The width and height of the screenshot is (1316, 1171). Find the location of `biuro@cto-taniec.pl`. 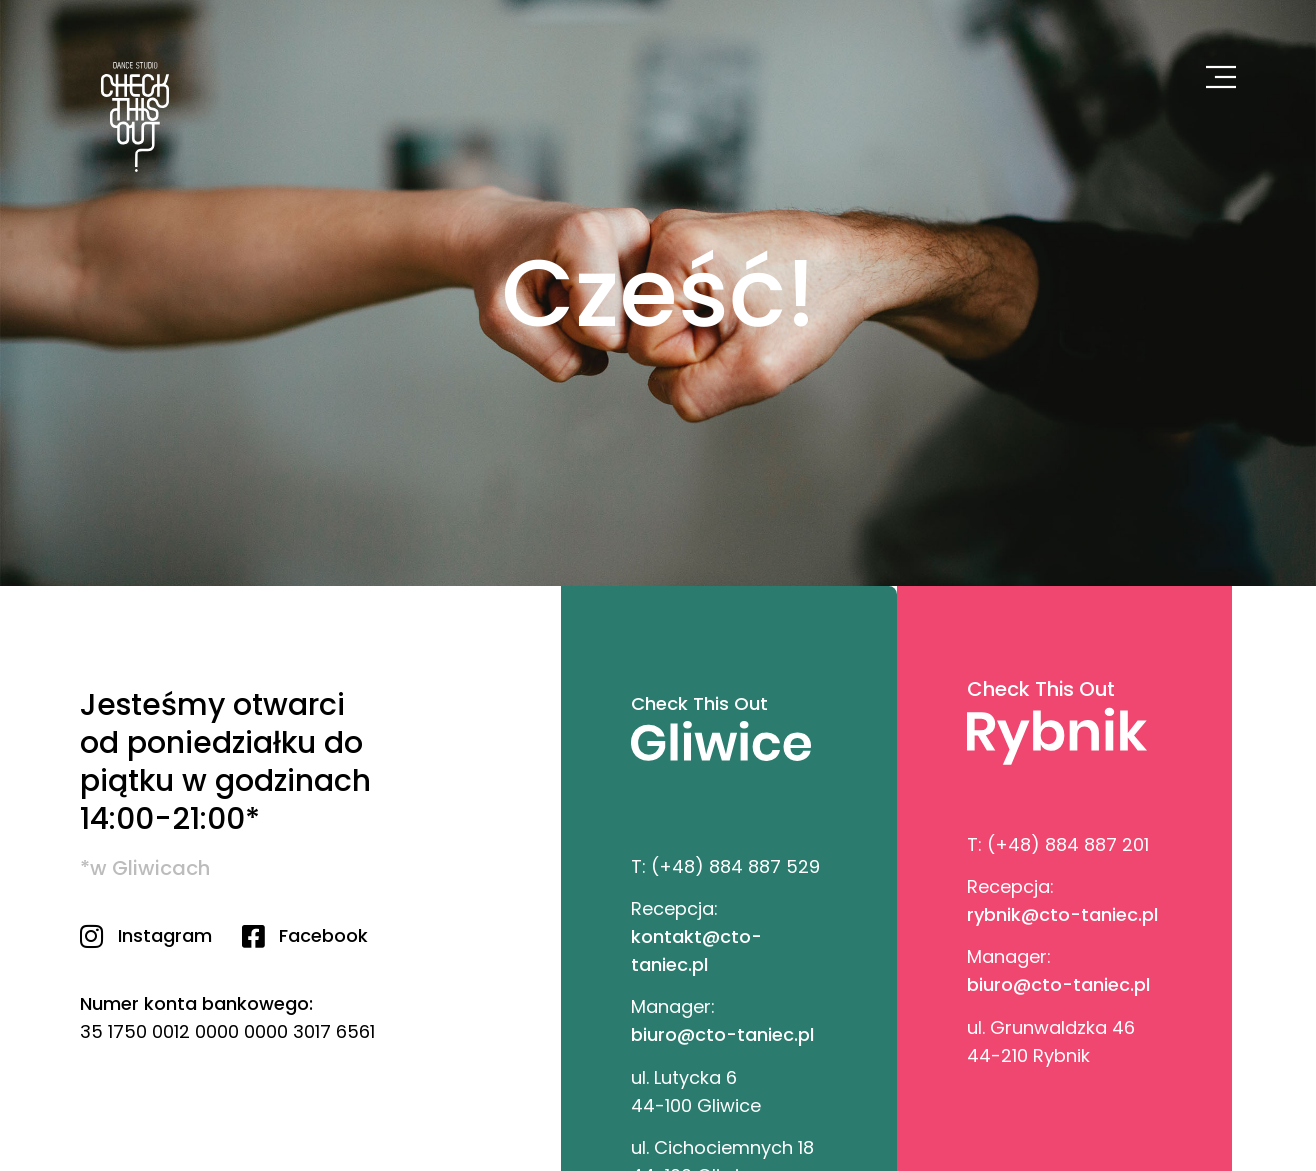

biuro@cto-taniec.pl is located at coordinates (722, 1034).